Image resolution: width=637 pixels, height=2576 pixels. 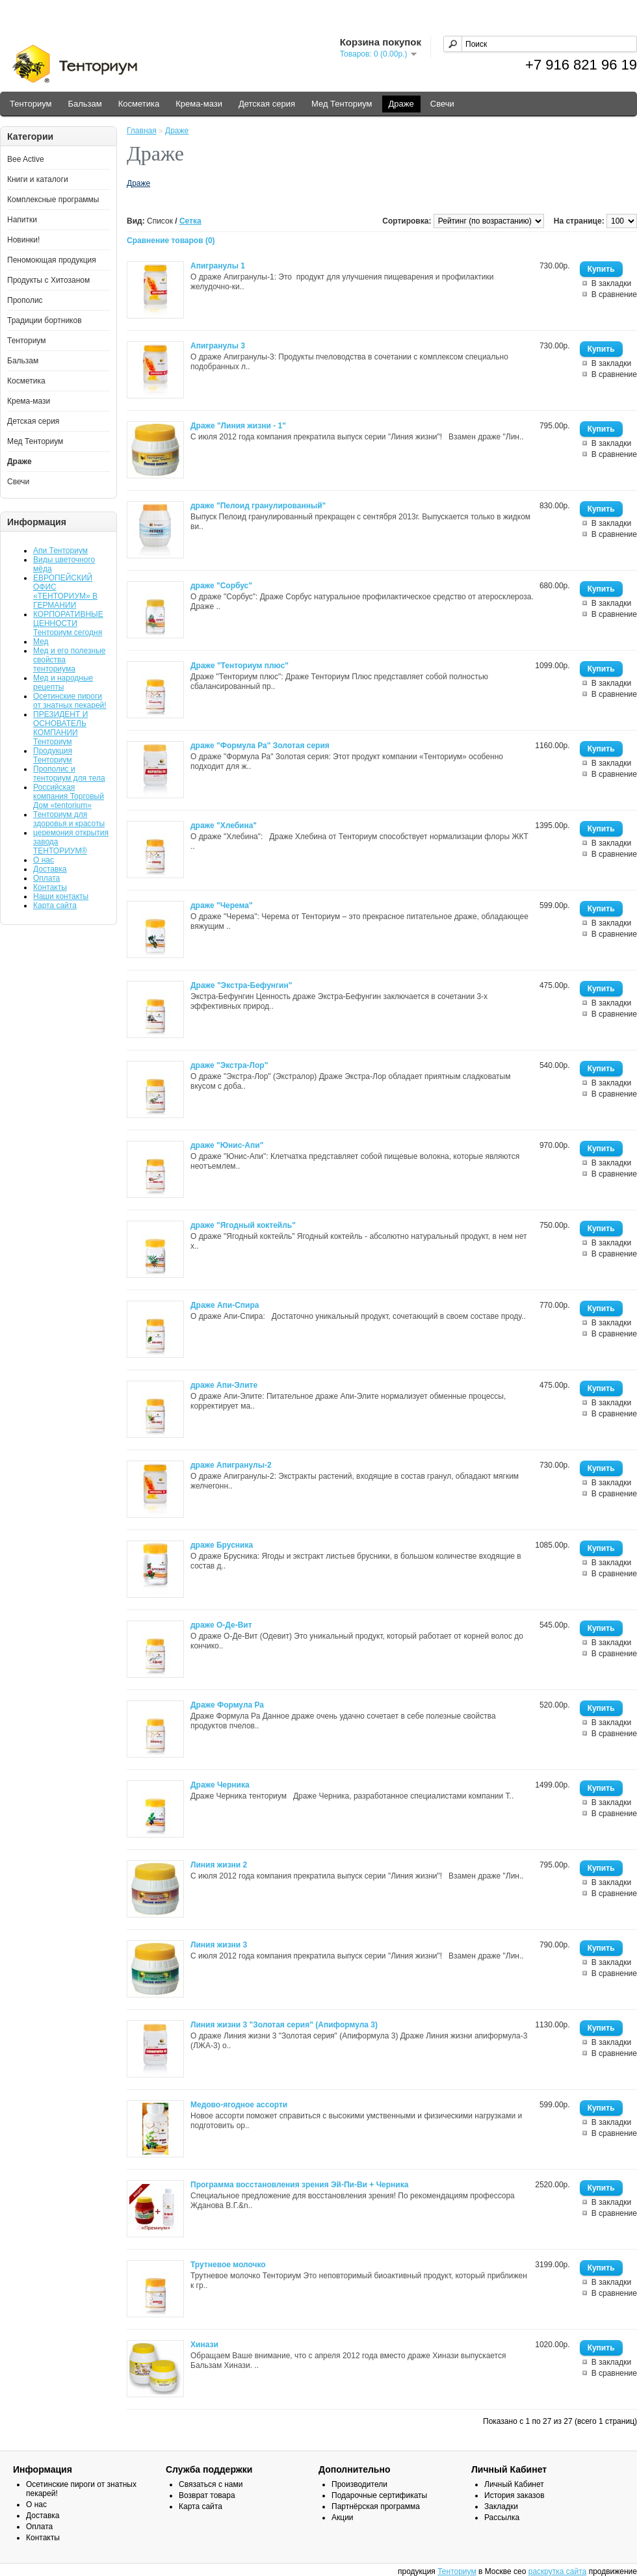 I want to click on Линия жизни 2, so click(x=218, y=1864).